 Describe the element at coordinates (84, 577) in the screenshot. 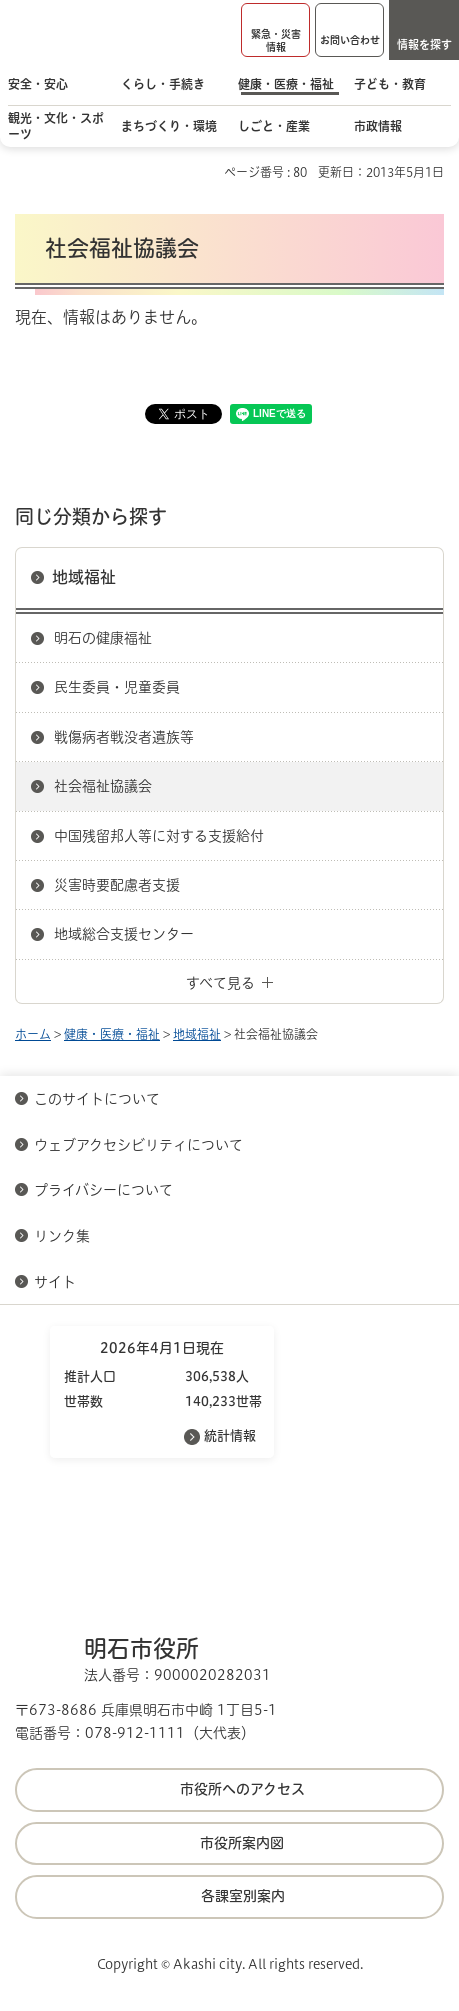

I see `地域福祉` at that location.